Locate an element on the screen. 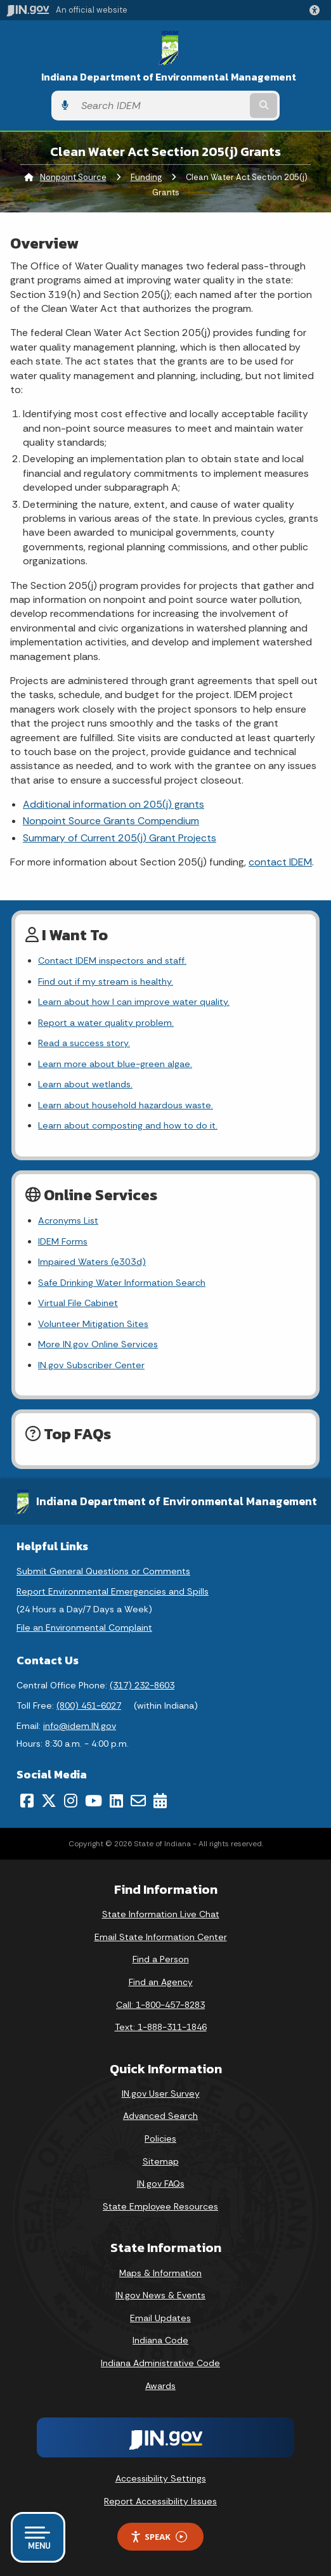 The height and width of the screenshot is (2576, 331). [Facebook] is located at coordinates (27, 1800).